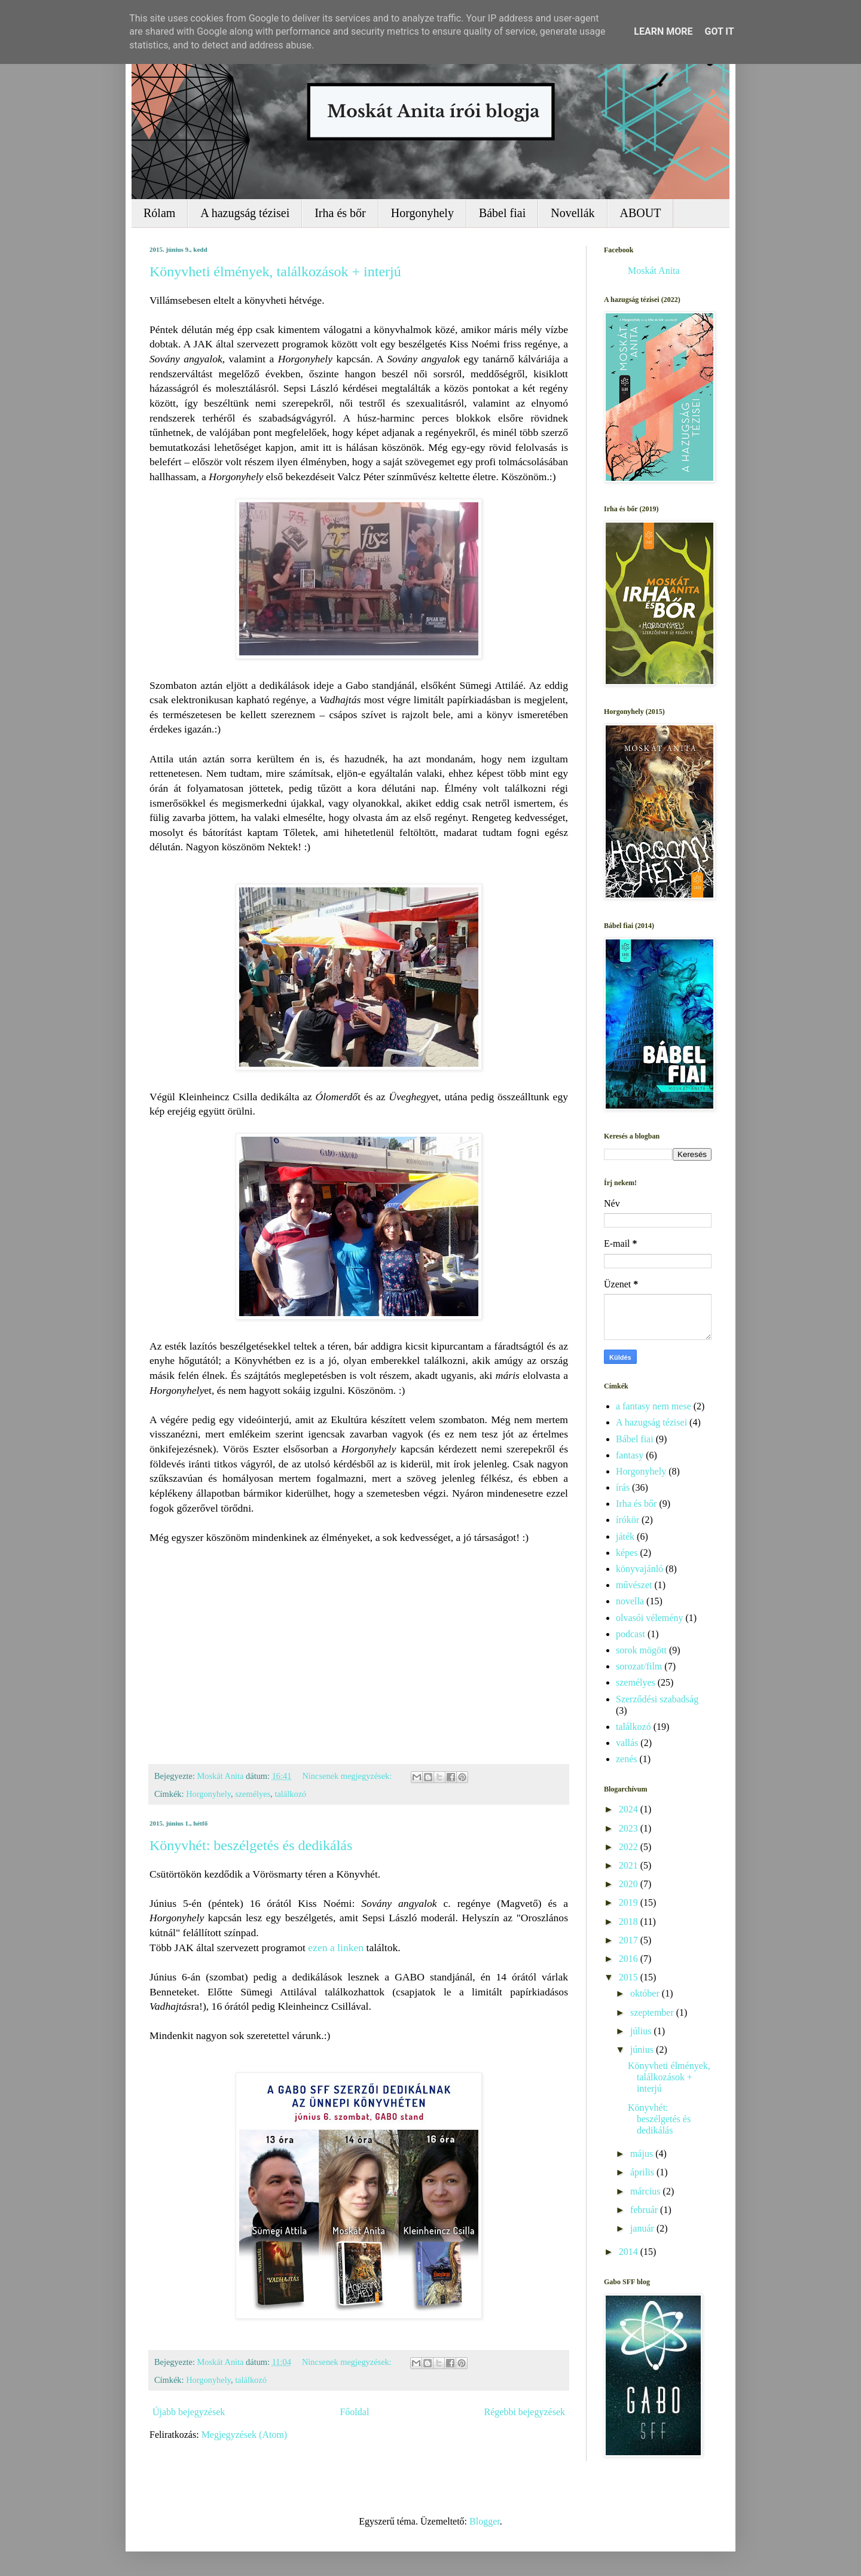  What do you see at coordinates (626, 1553) in the screenshot?
I see `képes` at bounding box center [626, 1553].